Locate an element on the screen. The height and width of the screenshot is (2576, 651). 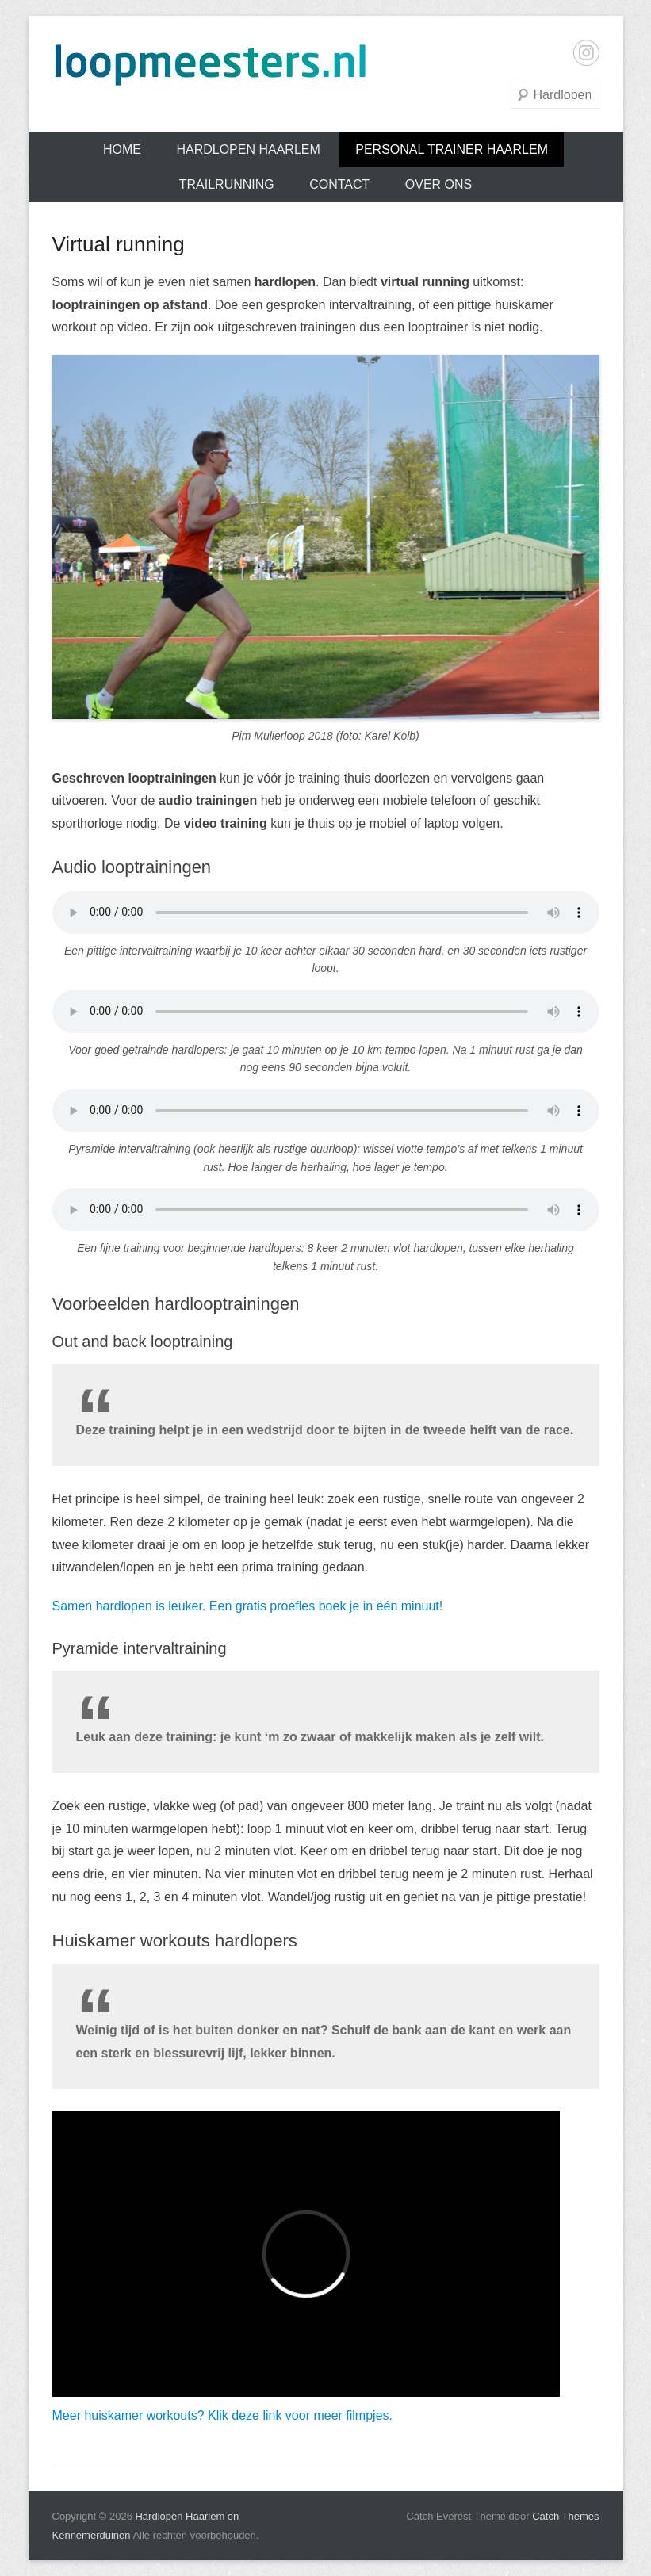
Hardlopen Haarlem is located at coordinates (248, 149).